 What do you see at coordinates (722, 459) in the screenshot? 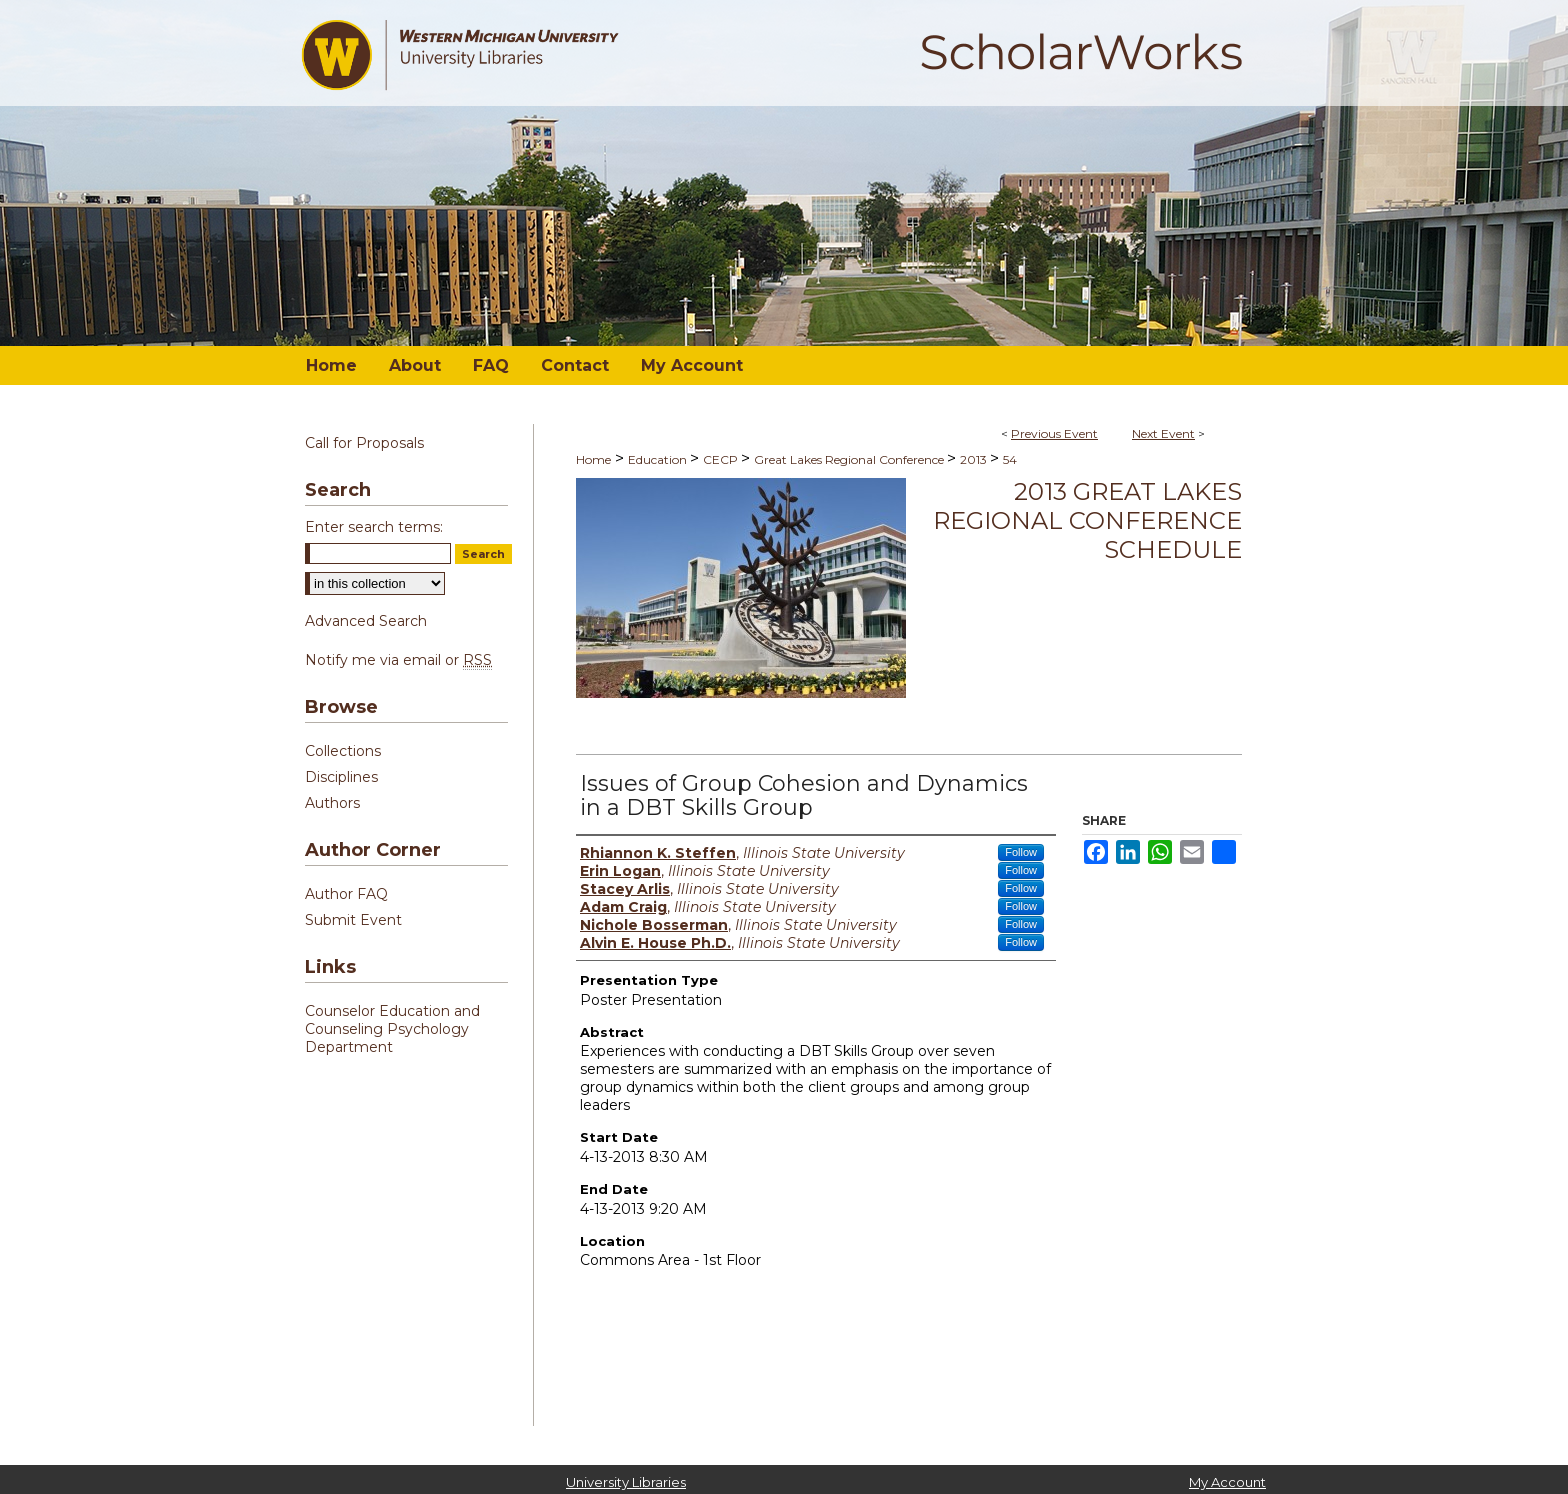
I see `CECP` at bounding box center [722, 459].